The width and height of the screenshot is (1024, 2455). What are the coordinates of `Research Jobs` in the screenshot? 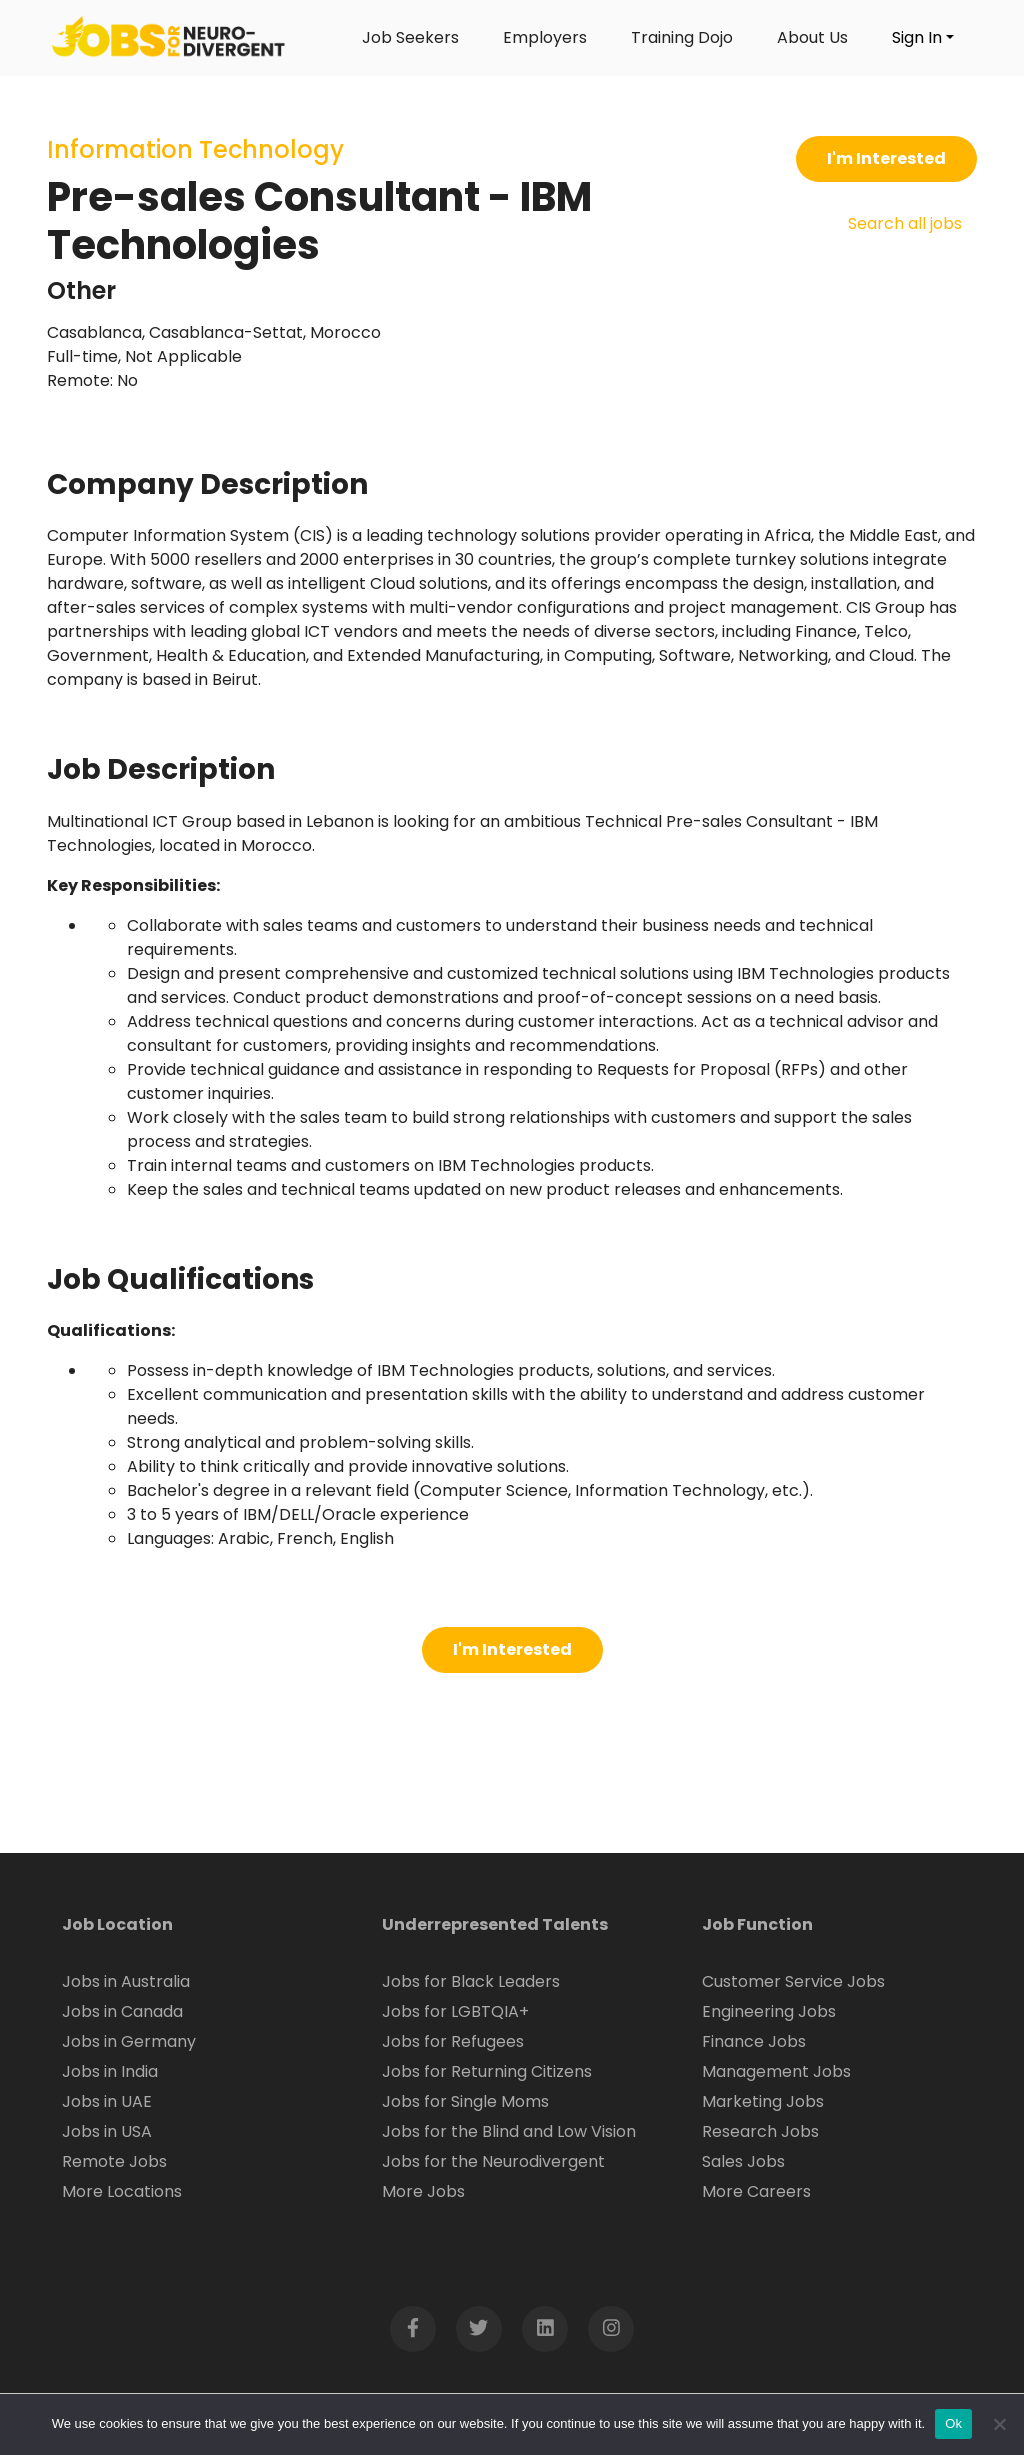 It's located at (760, 2131).